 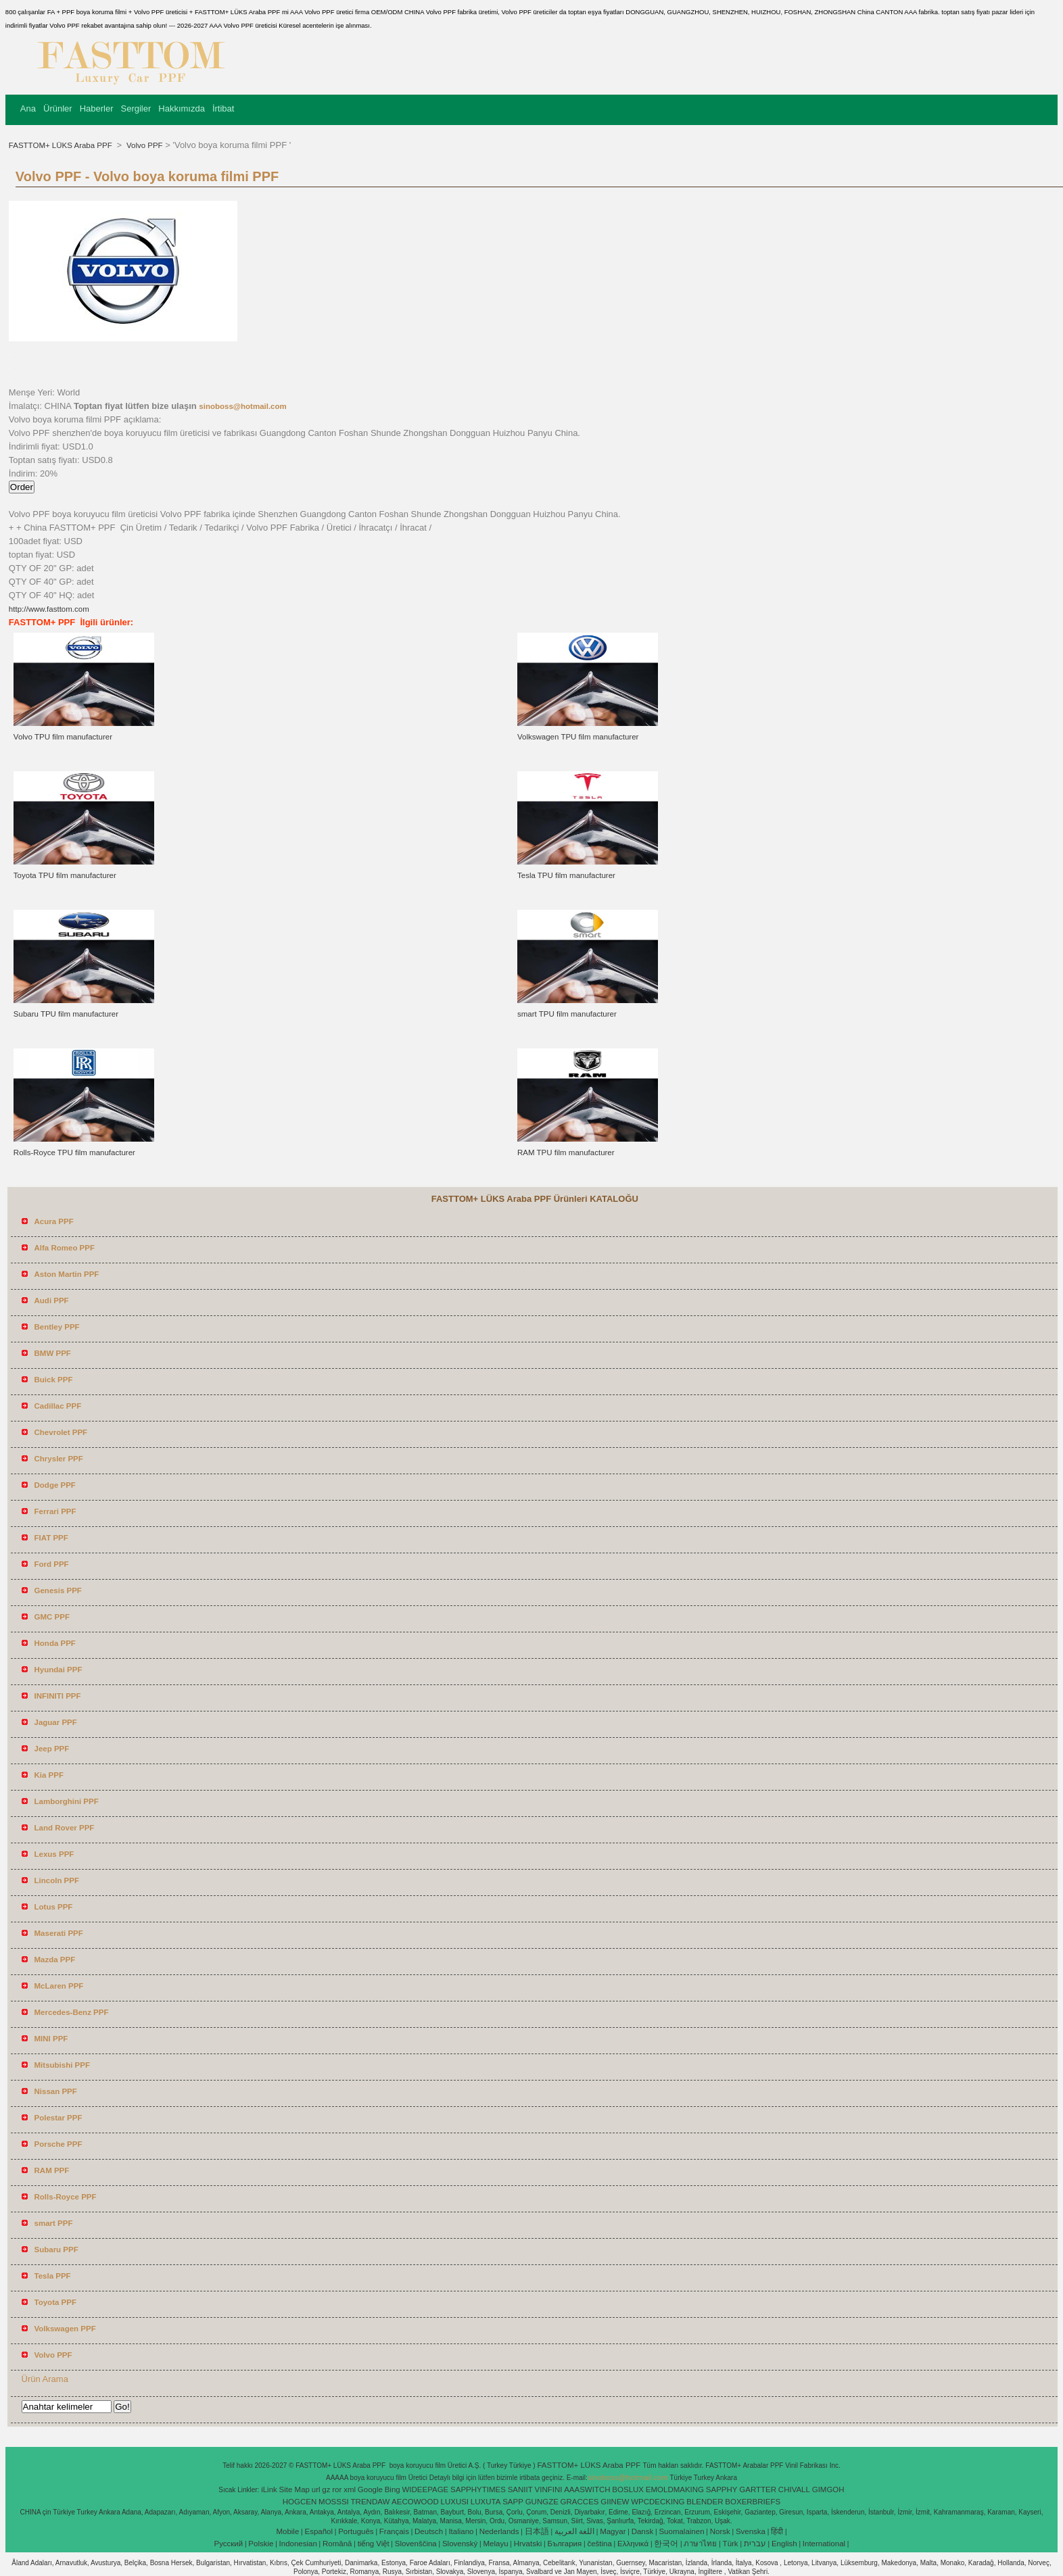 I want to click on हिंदी, so click(x=777, y=2531).